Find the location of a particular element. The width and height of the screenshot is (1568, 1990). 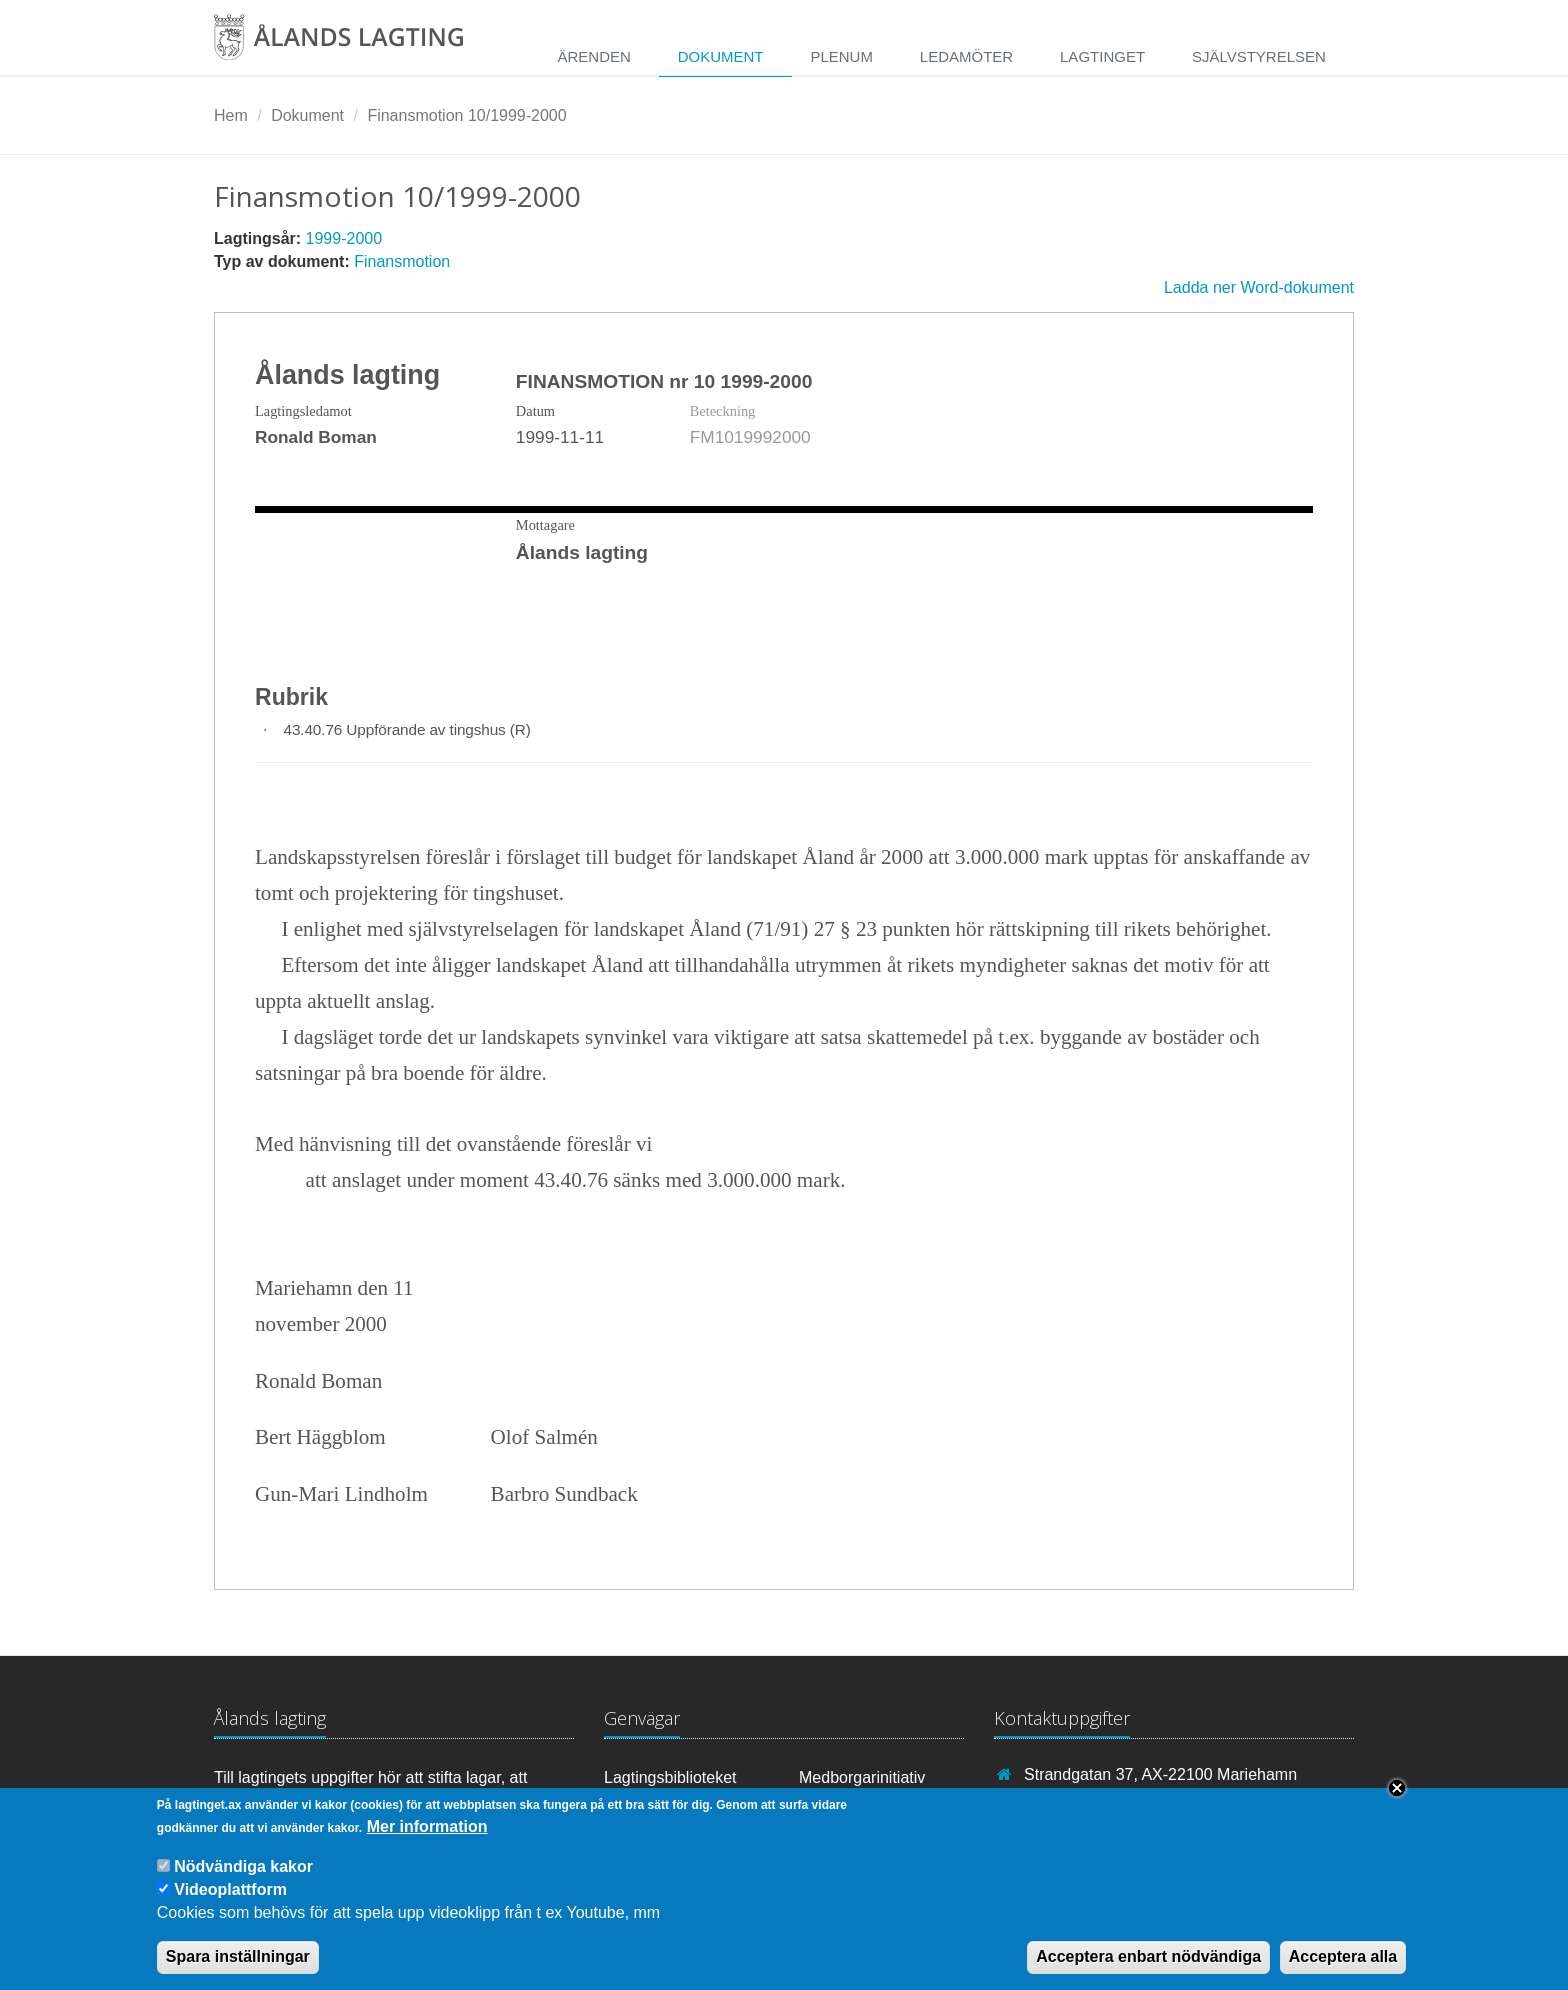

Strandgatan 37, AX-22100 Mariehamn is located at coordinates (1160, 1774).